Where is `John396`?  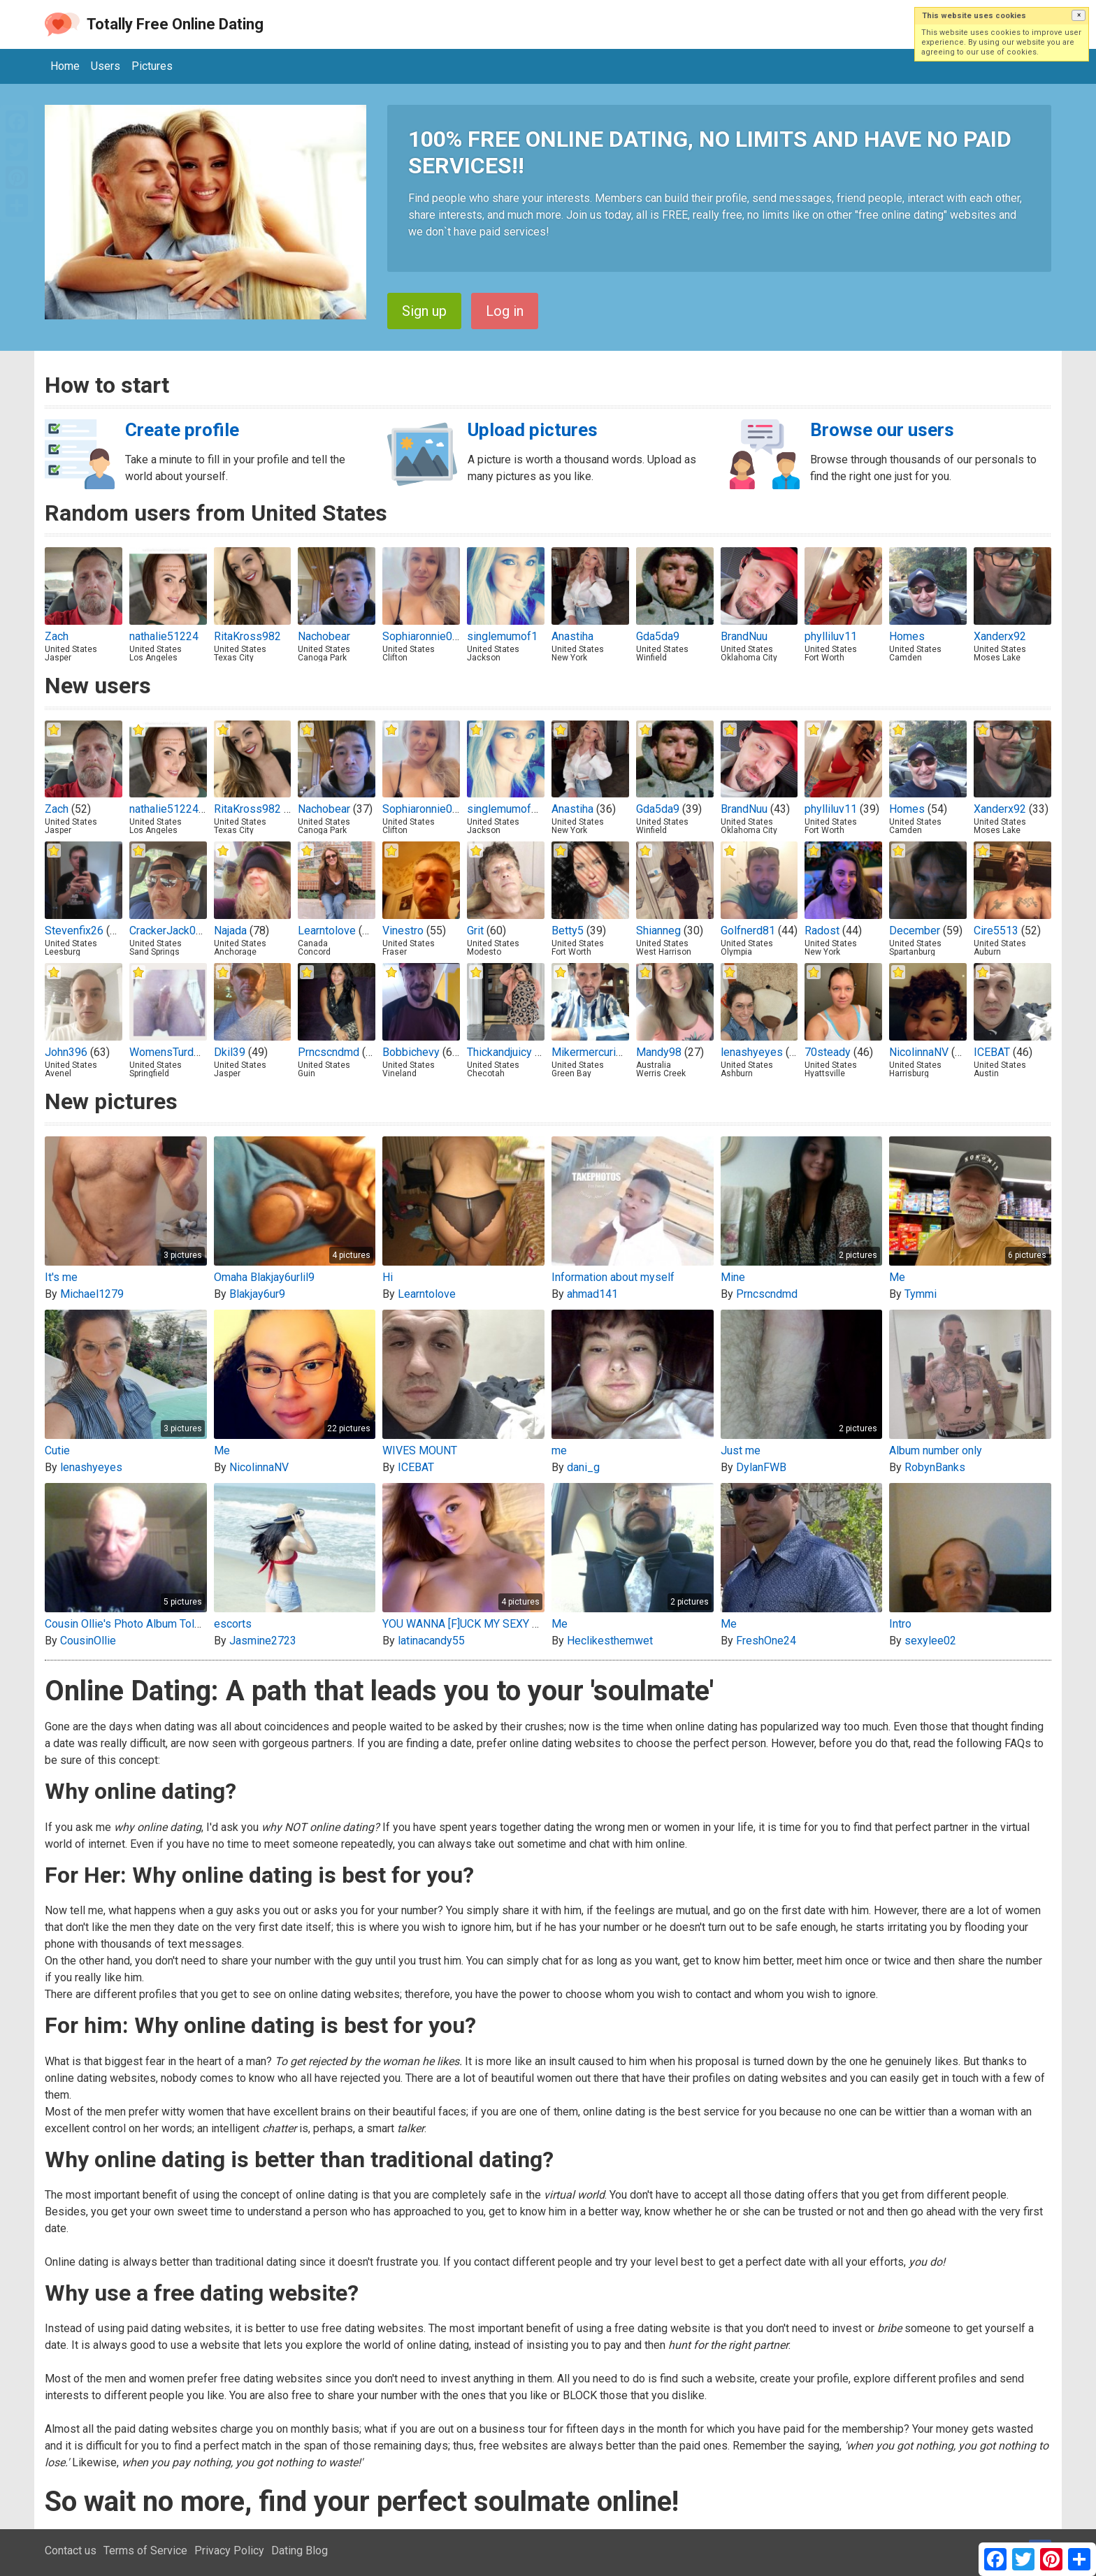
John396 is located at coordinates (66, 1052).